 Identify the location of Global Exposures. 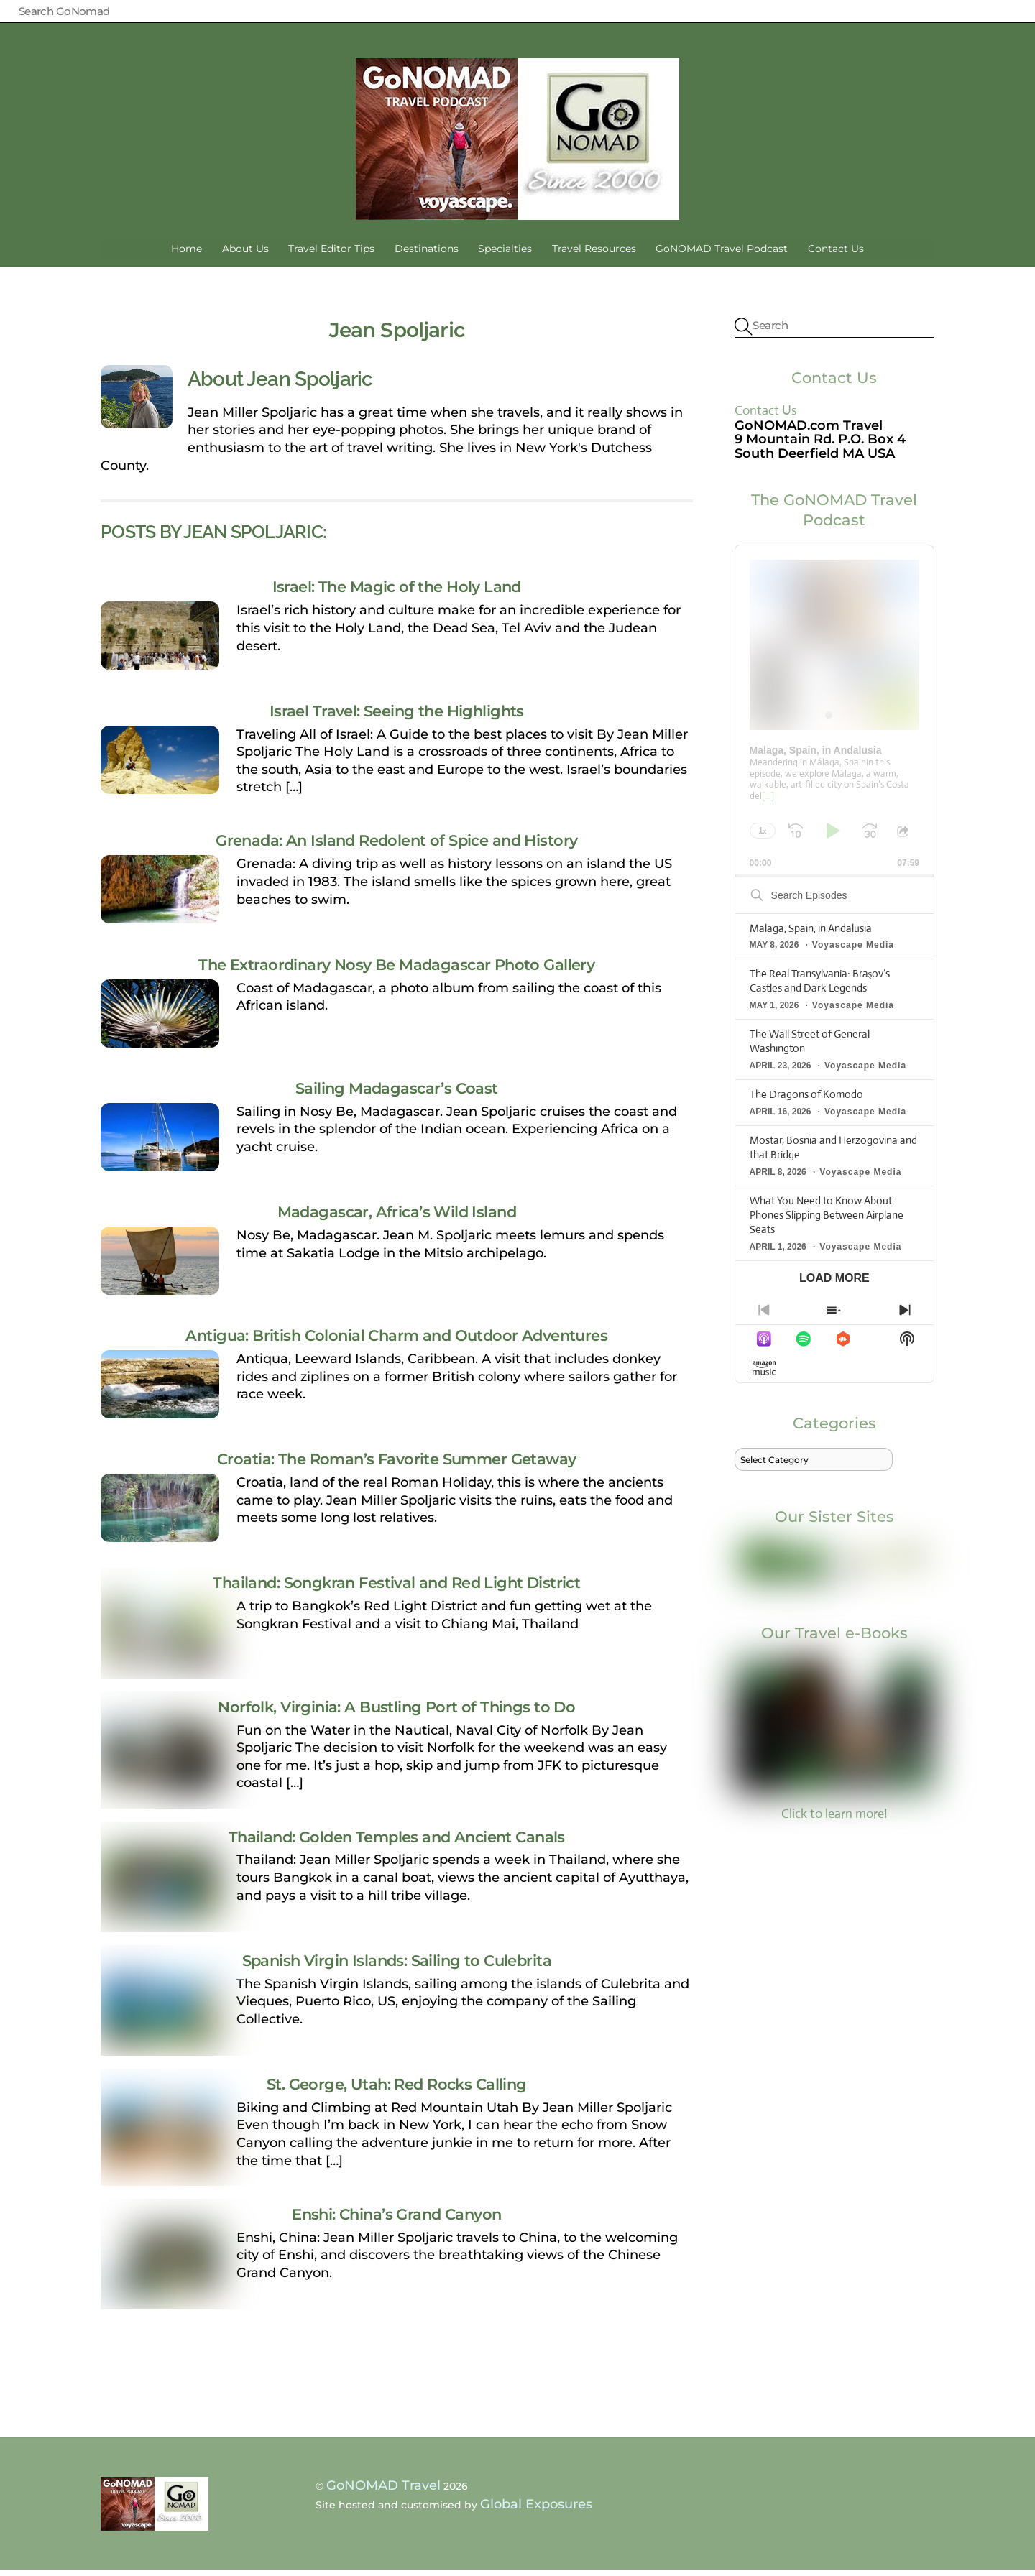
(536, 2511).